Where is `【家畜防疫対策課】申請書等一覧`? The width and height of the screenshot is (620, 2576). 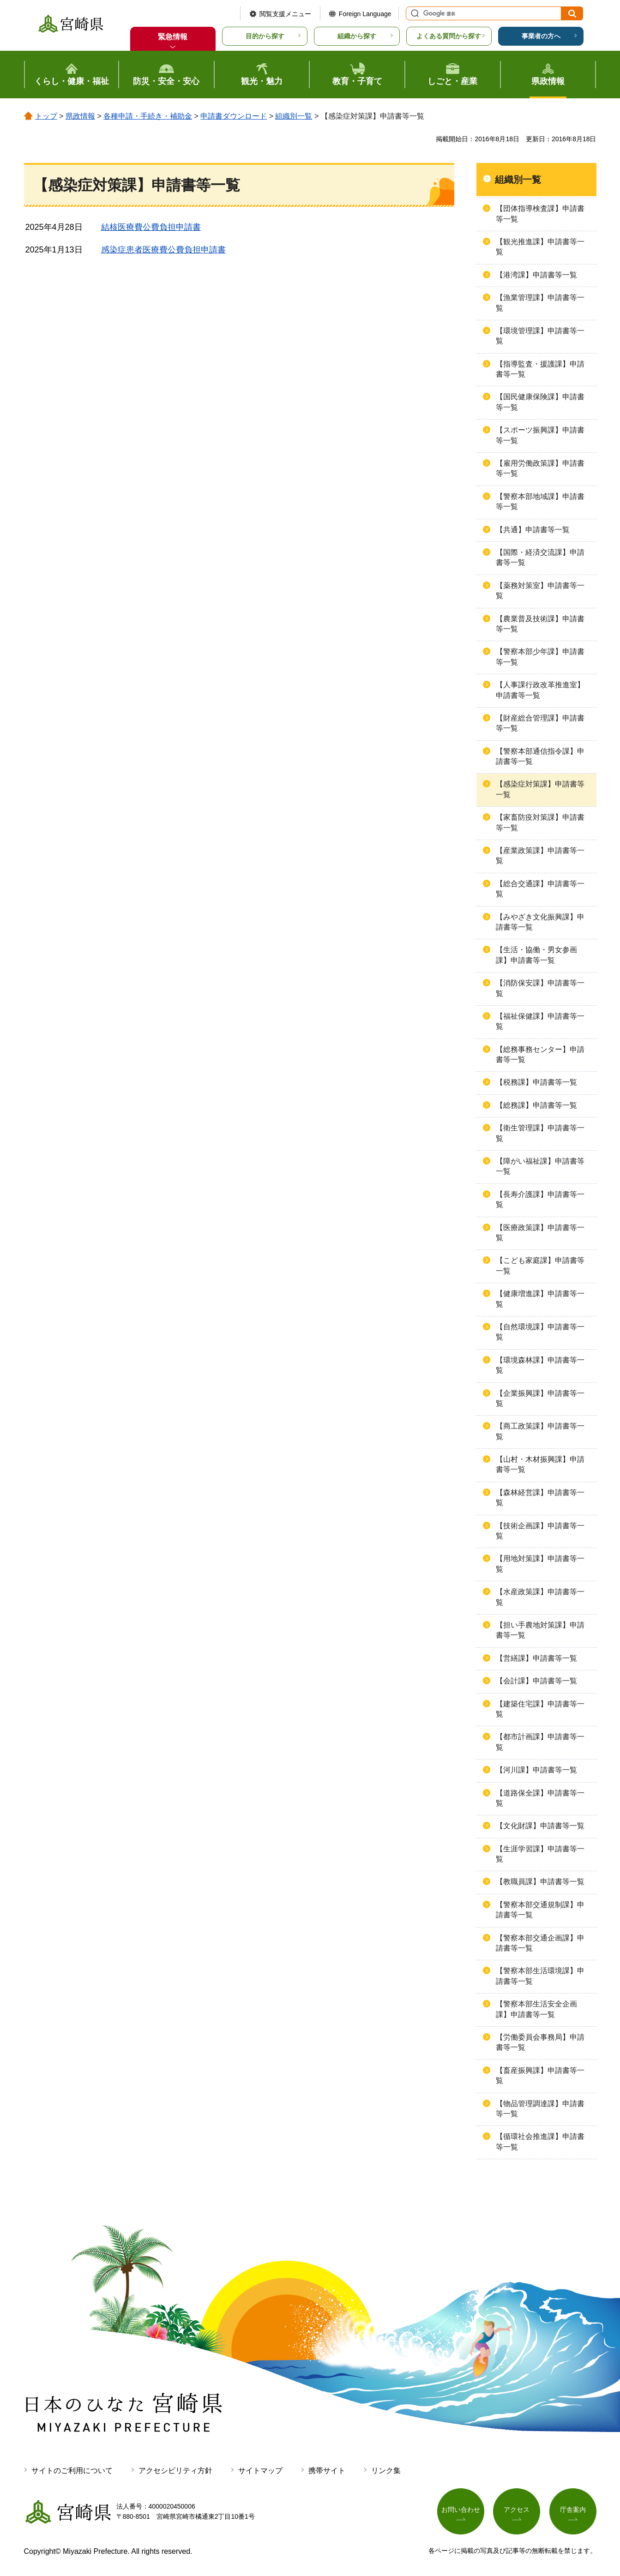 【家畜防疫対策課】申請書等一覧 is located at coordinates (540, 822).